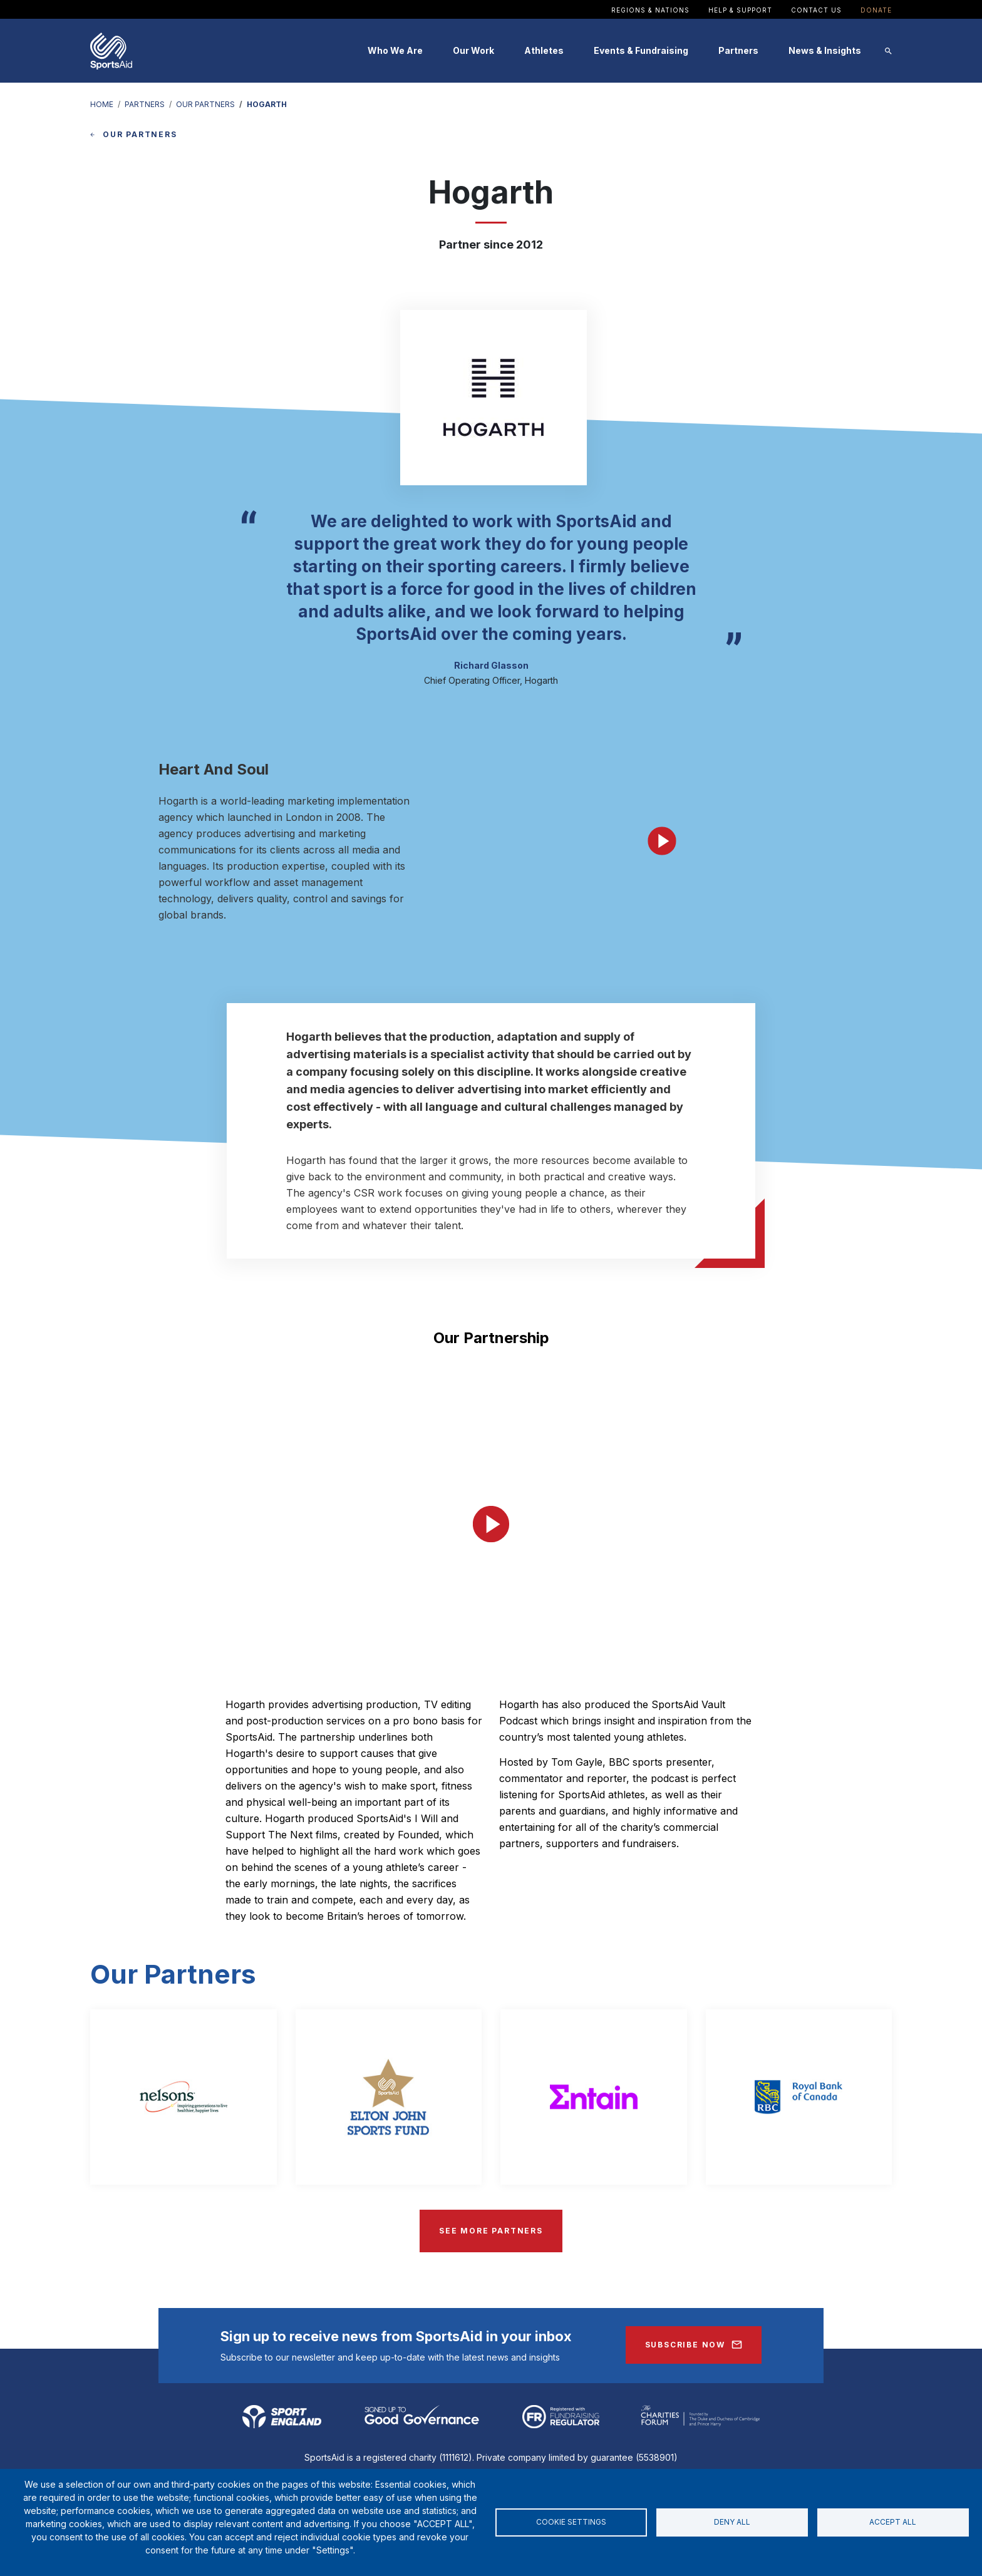 The image size is (982, 2576). What do you see at coordinates (205, 104) in the screenshot?
I see `OUR PARTNERS` at bounding box center [205, 104].